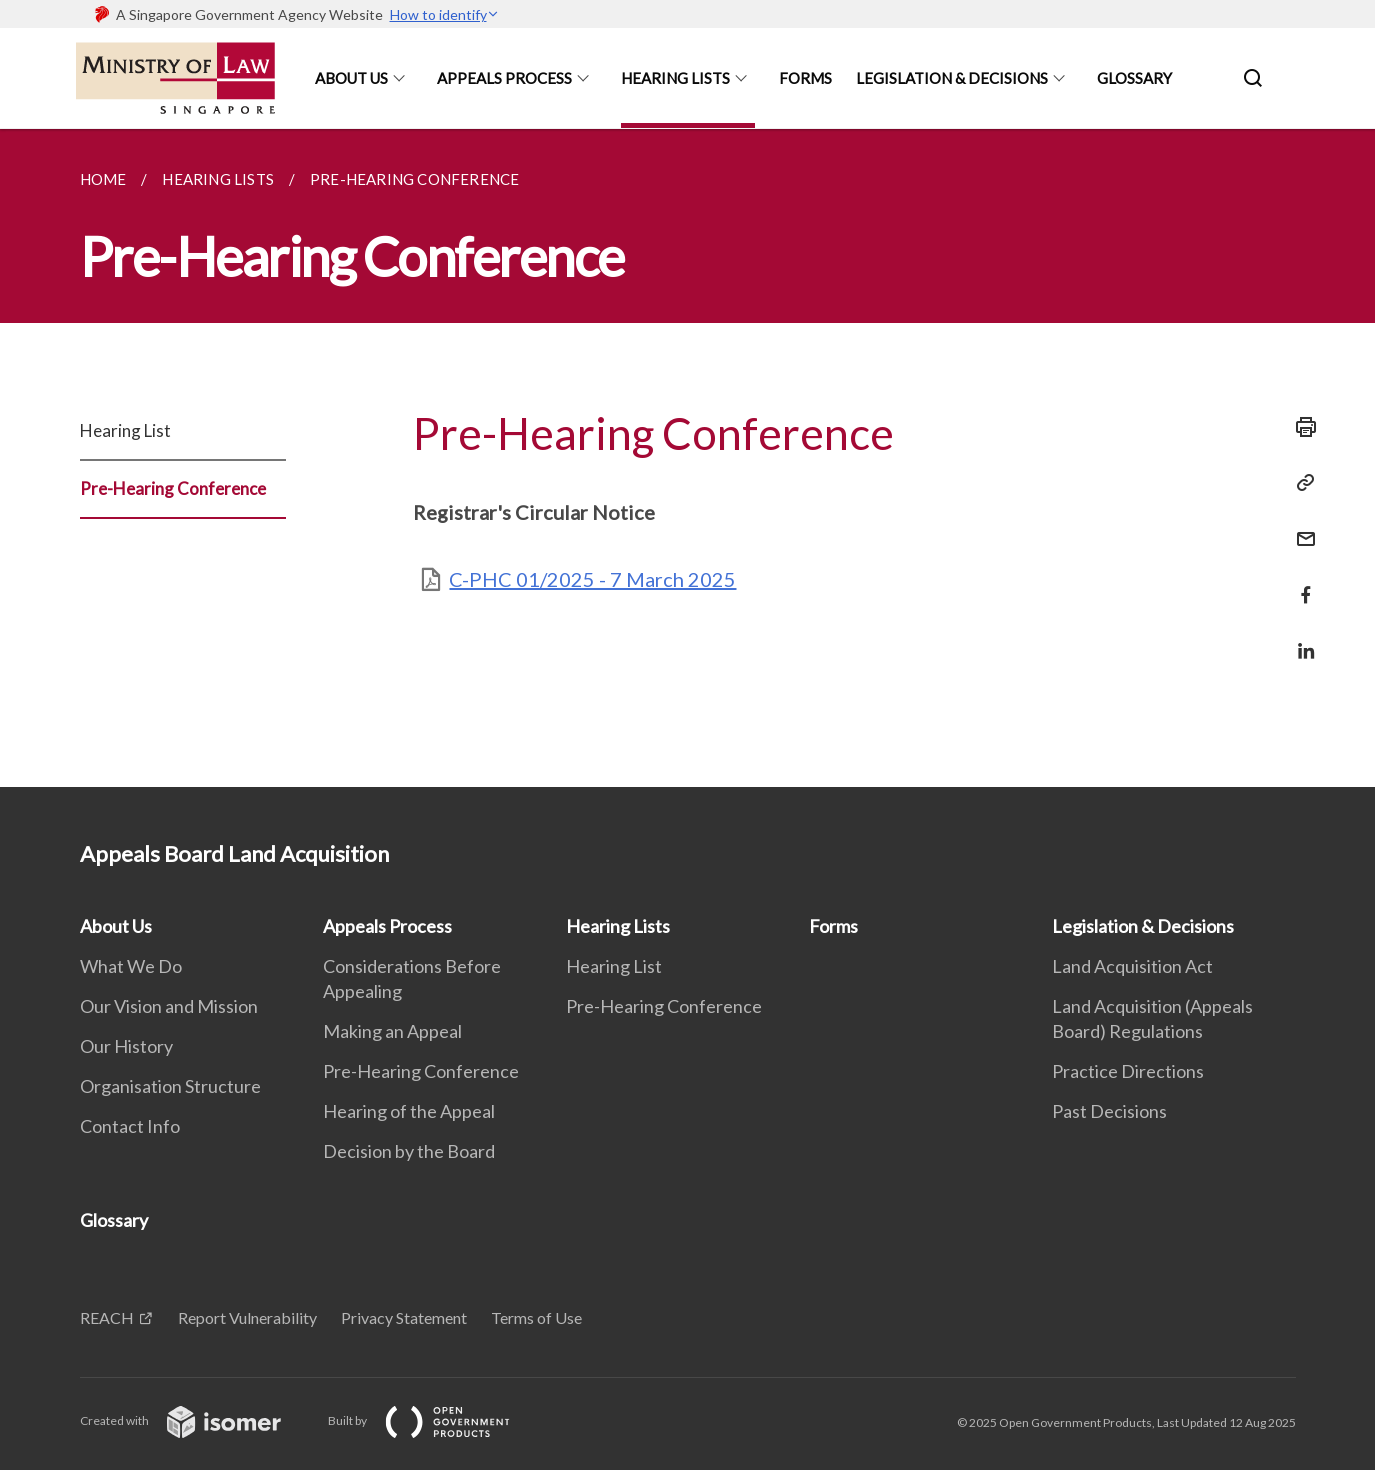  Describe the element at coordinates (392, 1031) in the screenshot. I see `Making an Appeal` at that location.